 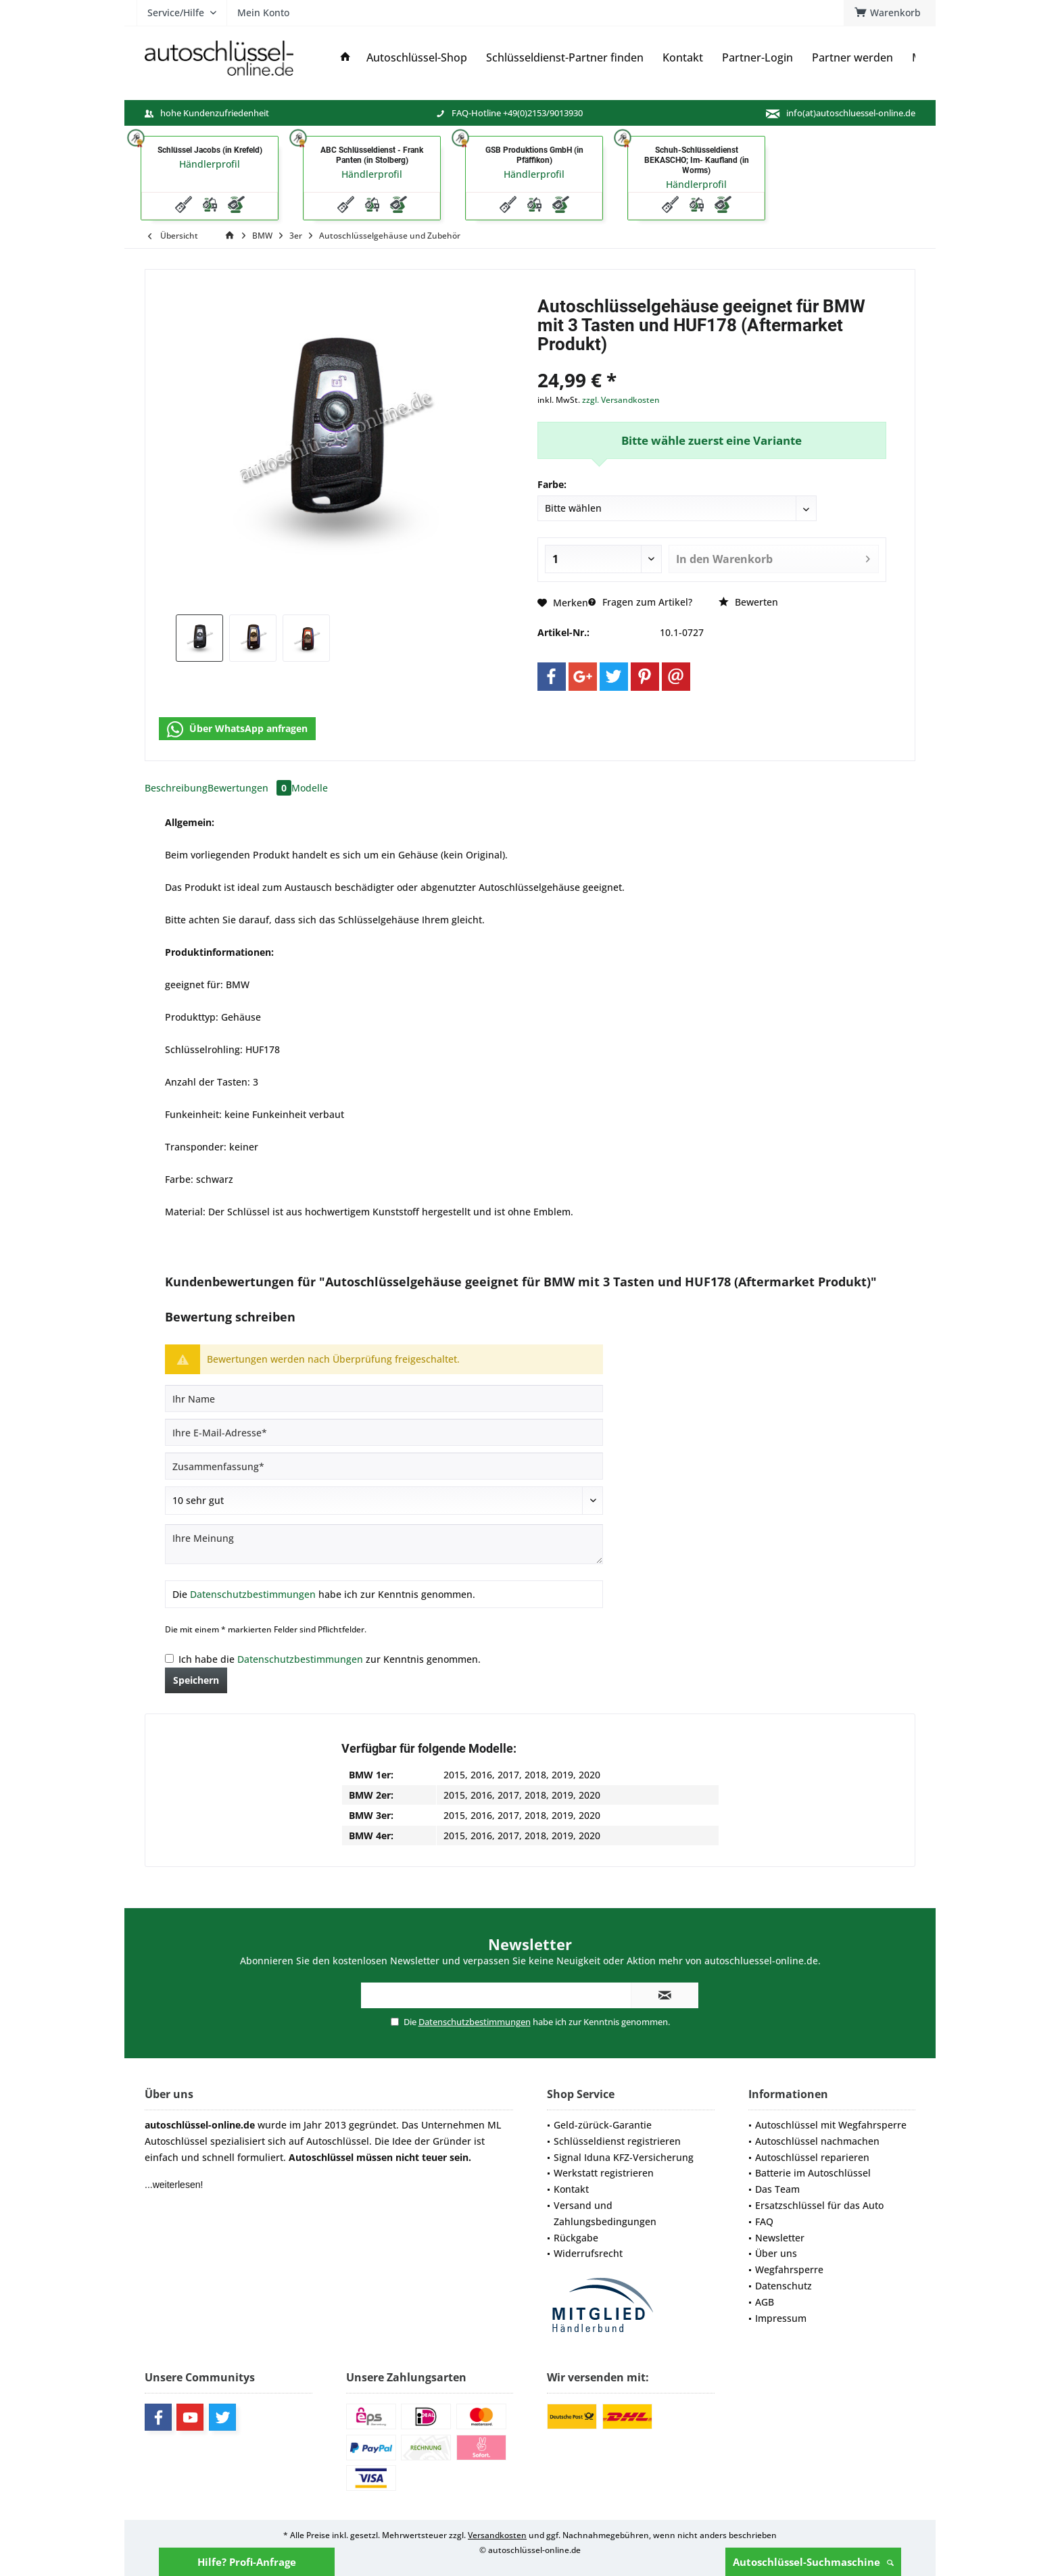 I want to click on Impressum, so click(x=780, y=2318).